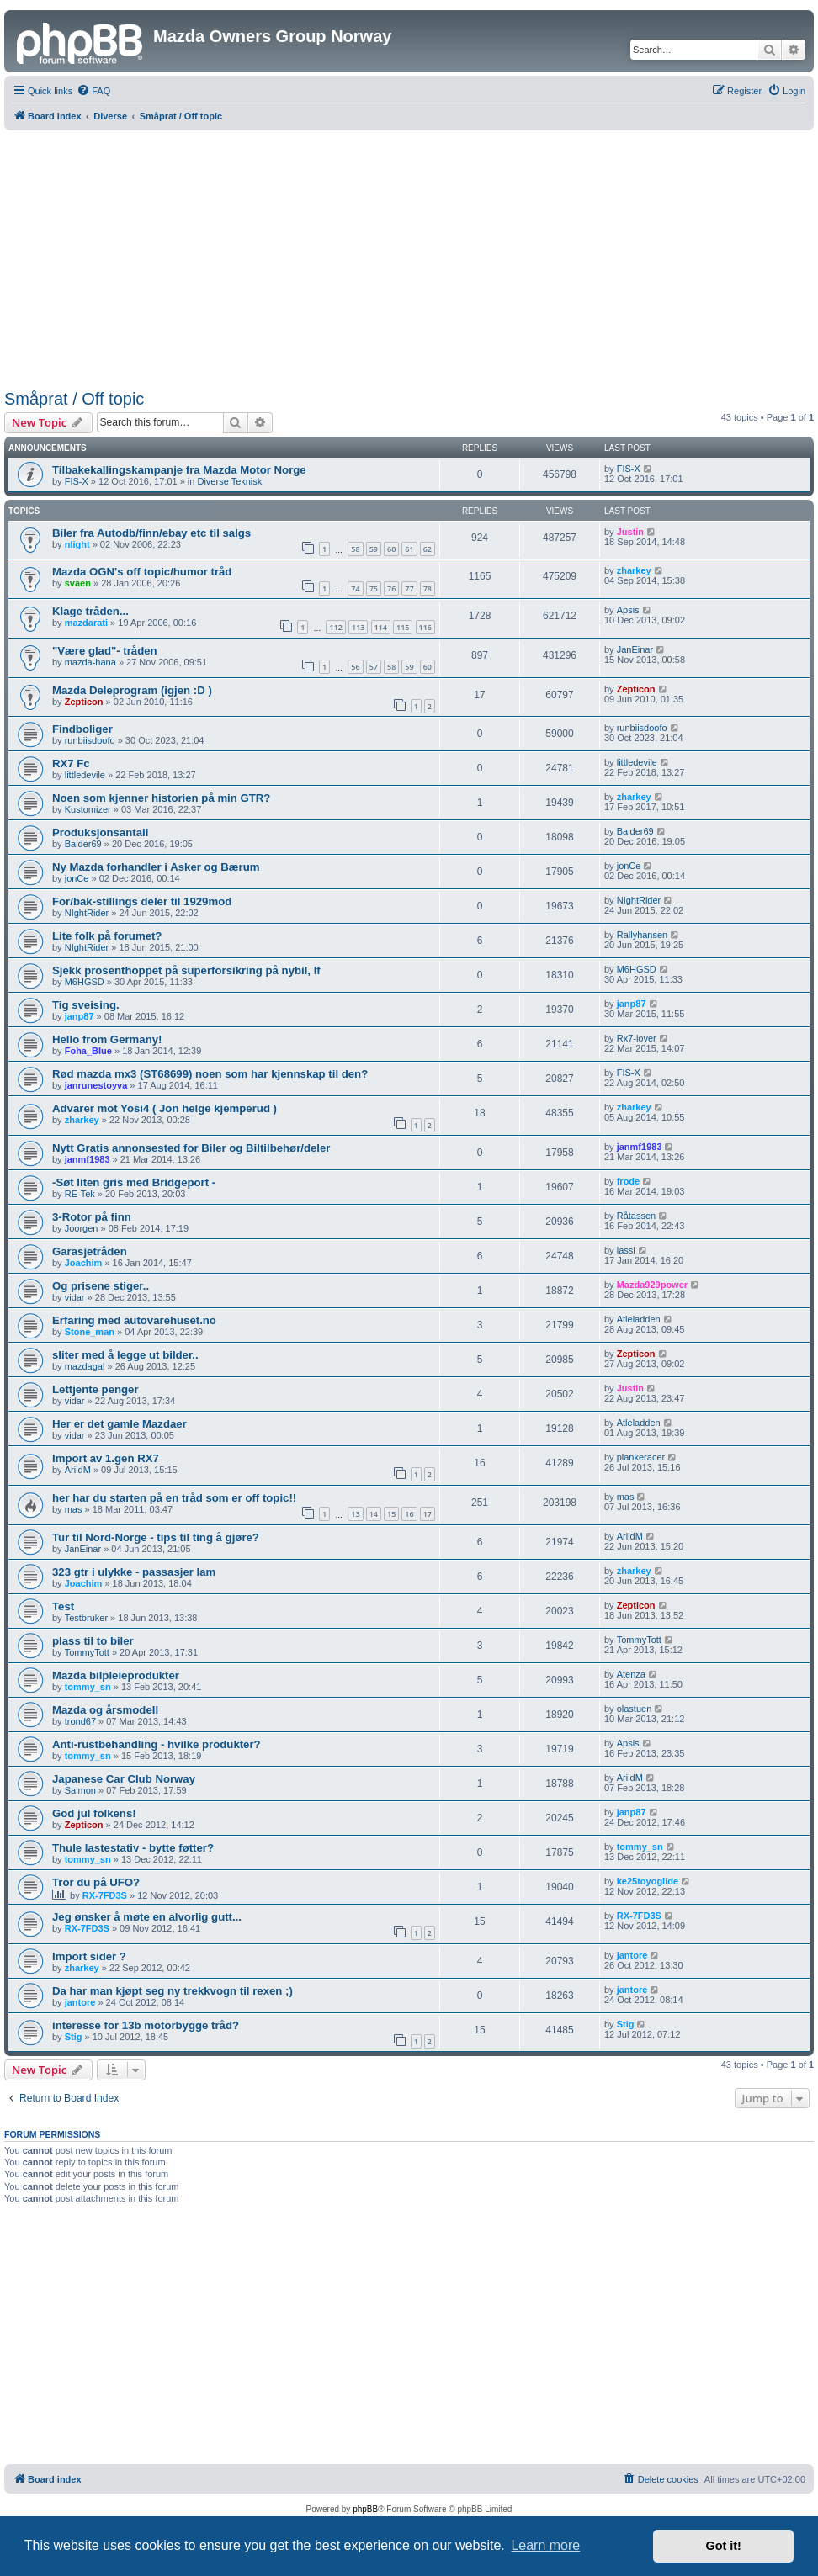  Describe the element at coordinates (134, 1320) in the screenshot. I see `Erfaring med autovarehuset.no` at that location.